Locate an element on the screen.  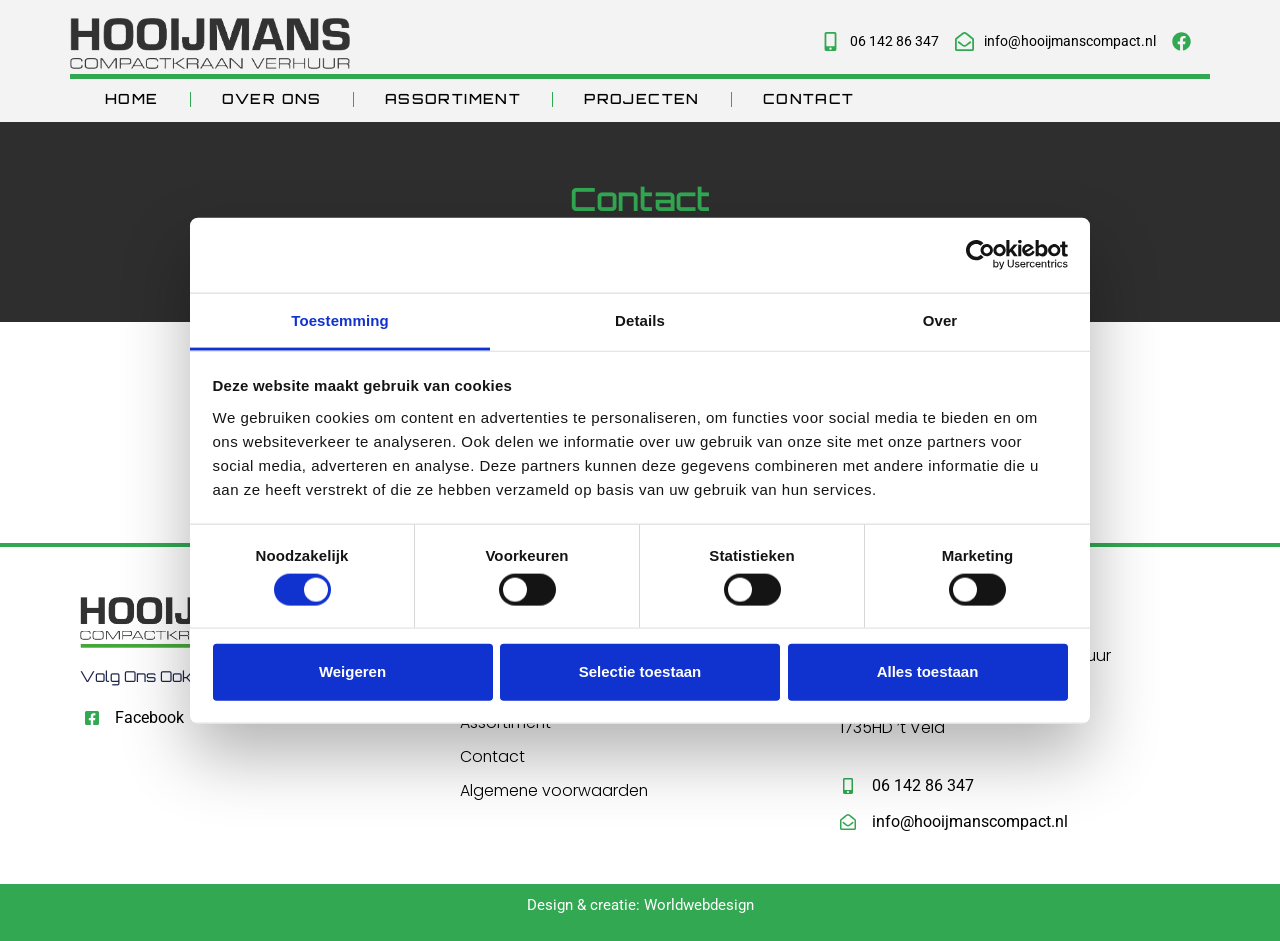
Selectie toestaan is located at coordinates (640, 671).